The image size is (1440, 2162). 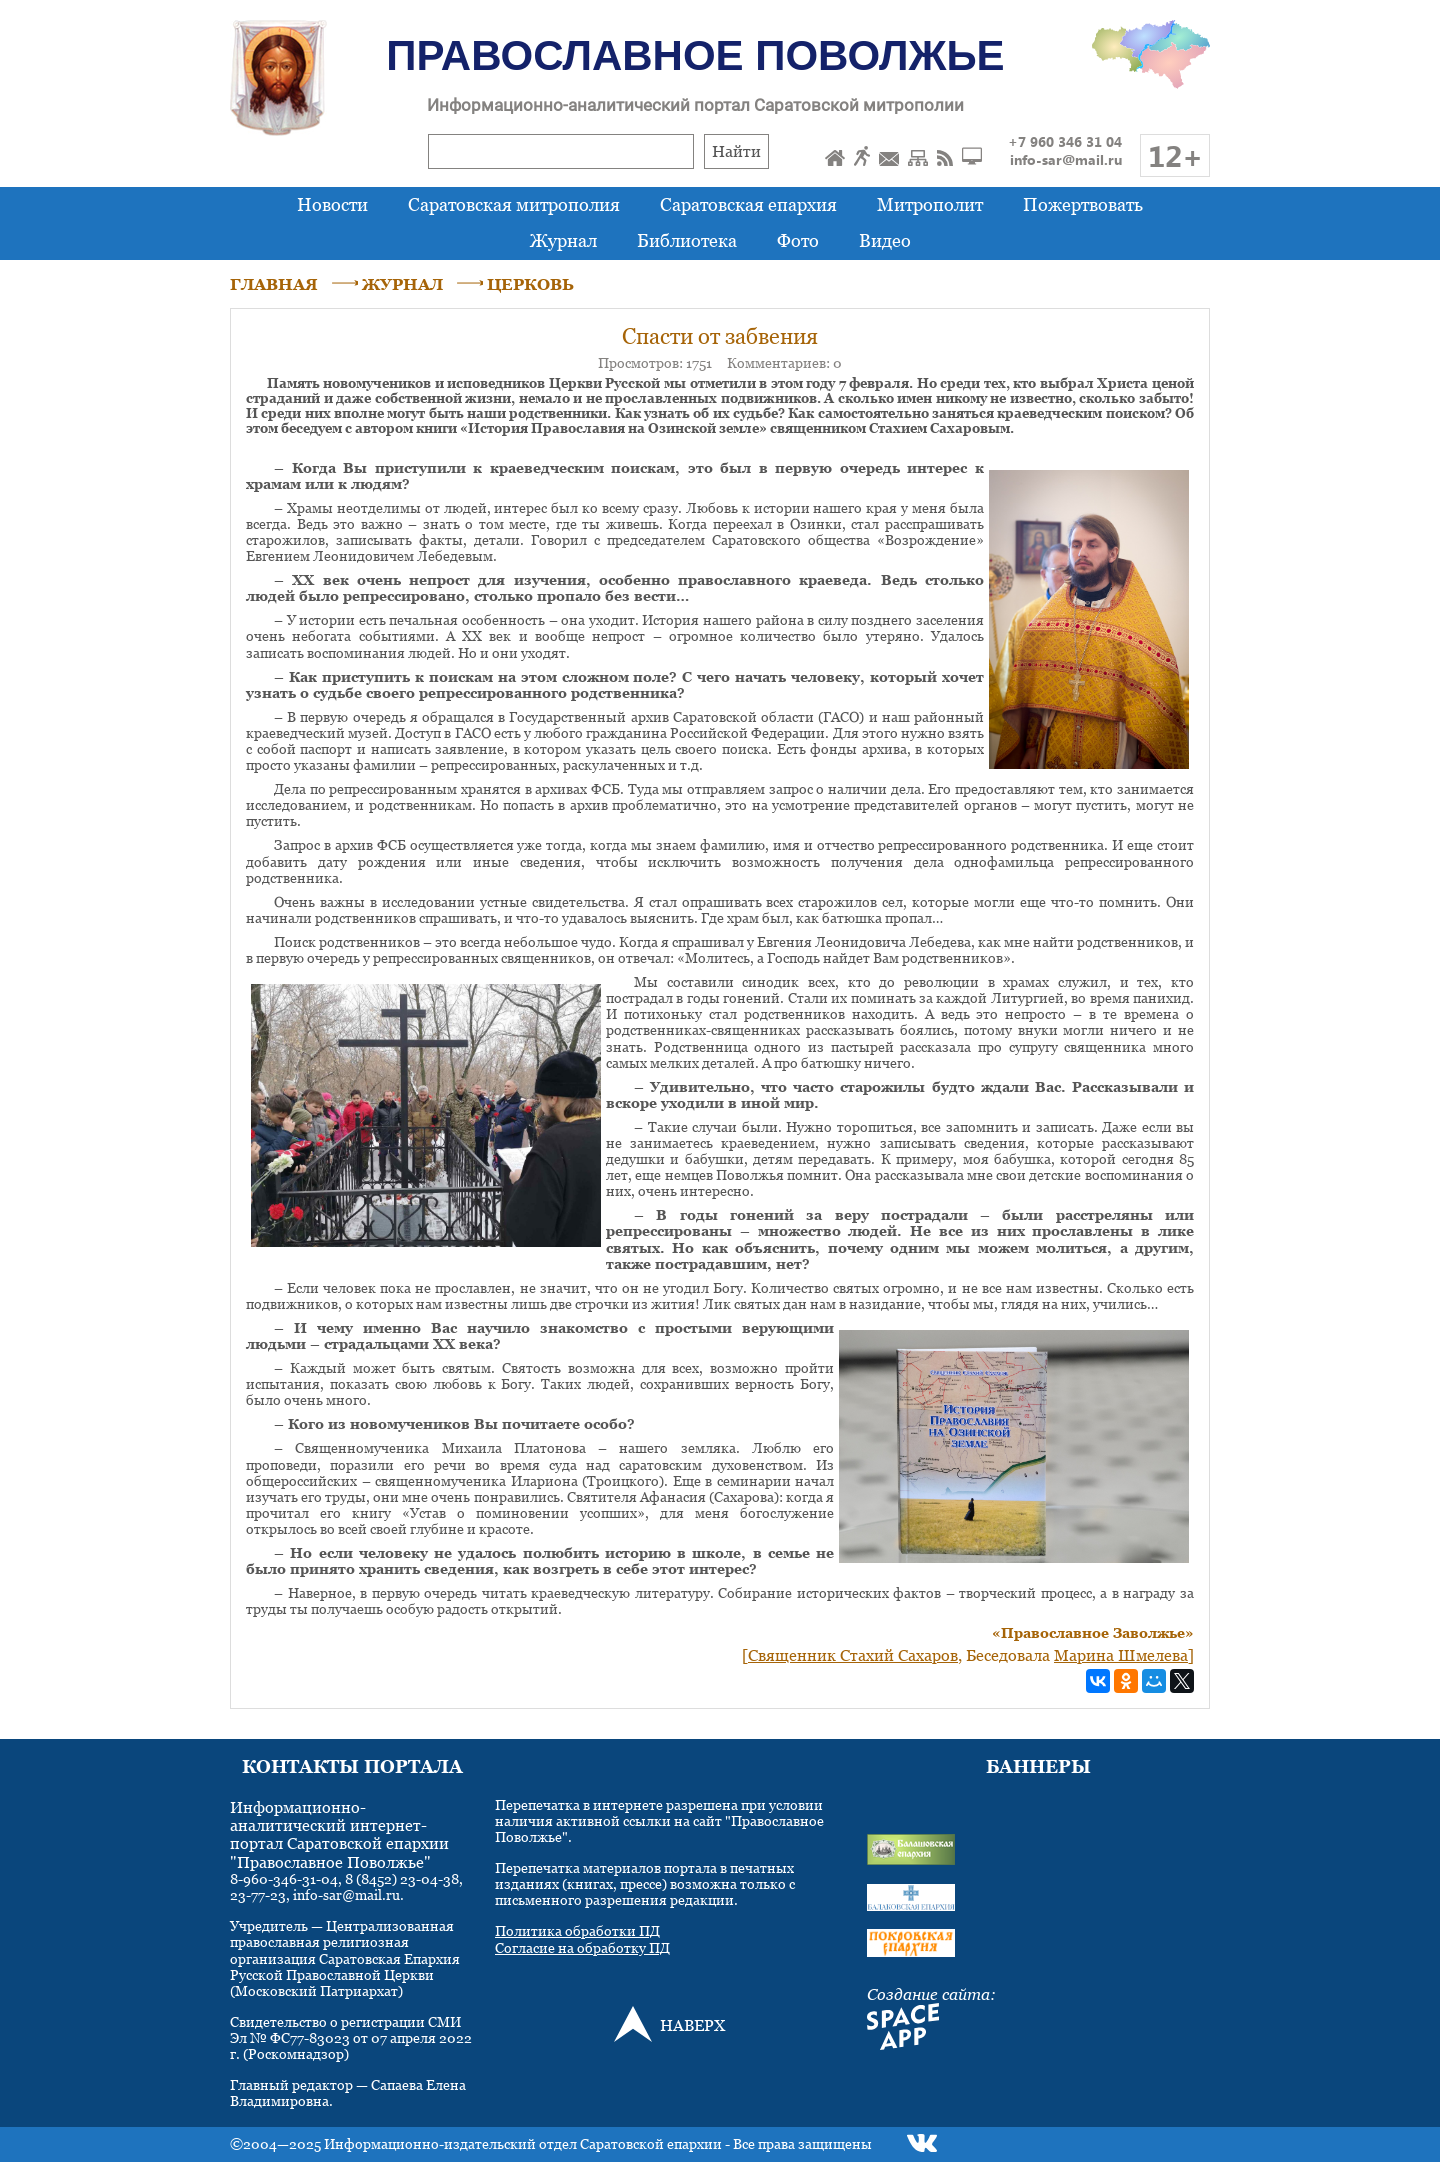 What do you see at coordinates (514, 204) in the screenshot?
I see `Саратовская митрополия` at bounding box center [514, 204].